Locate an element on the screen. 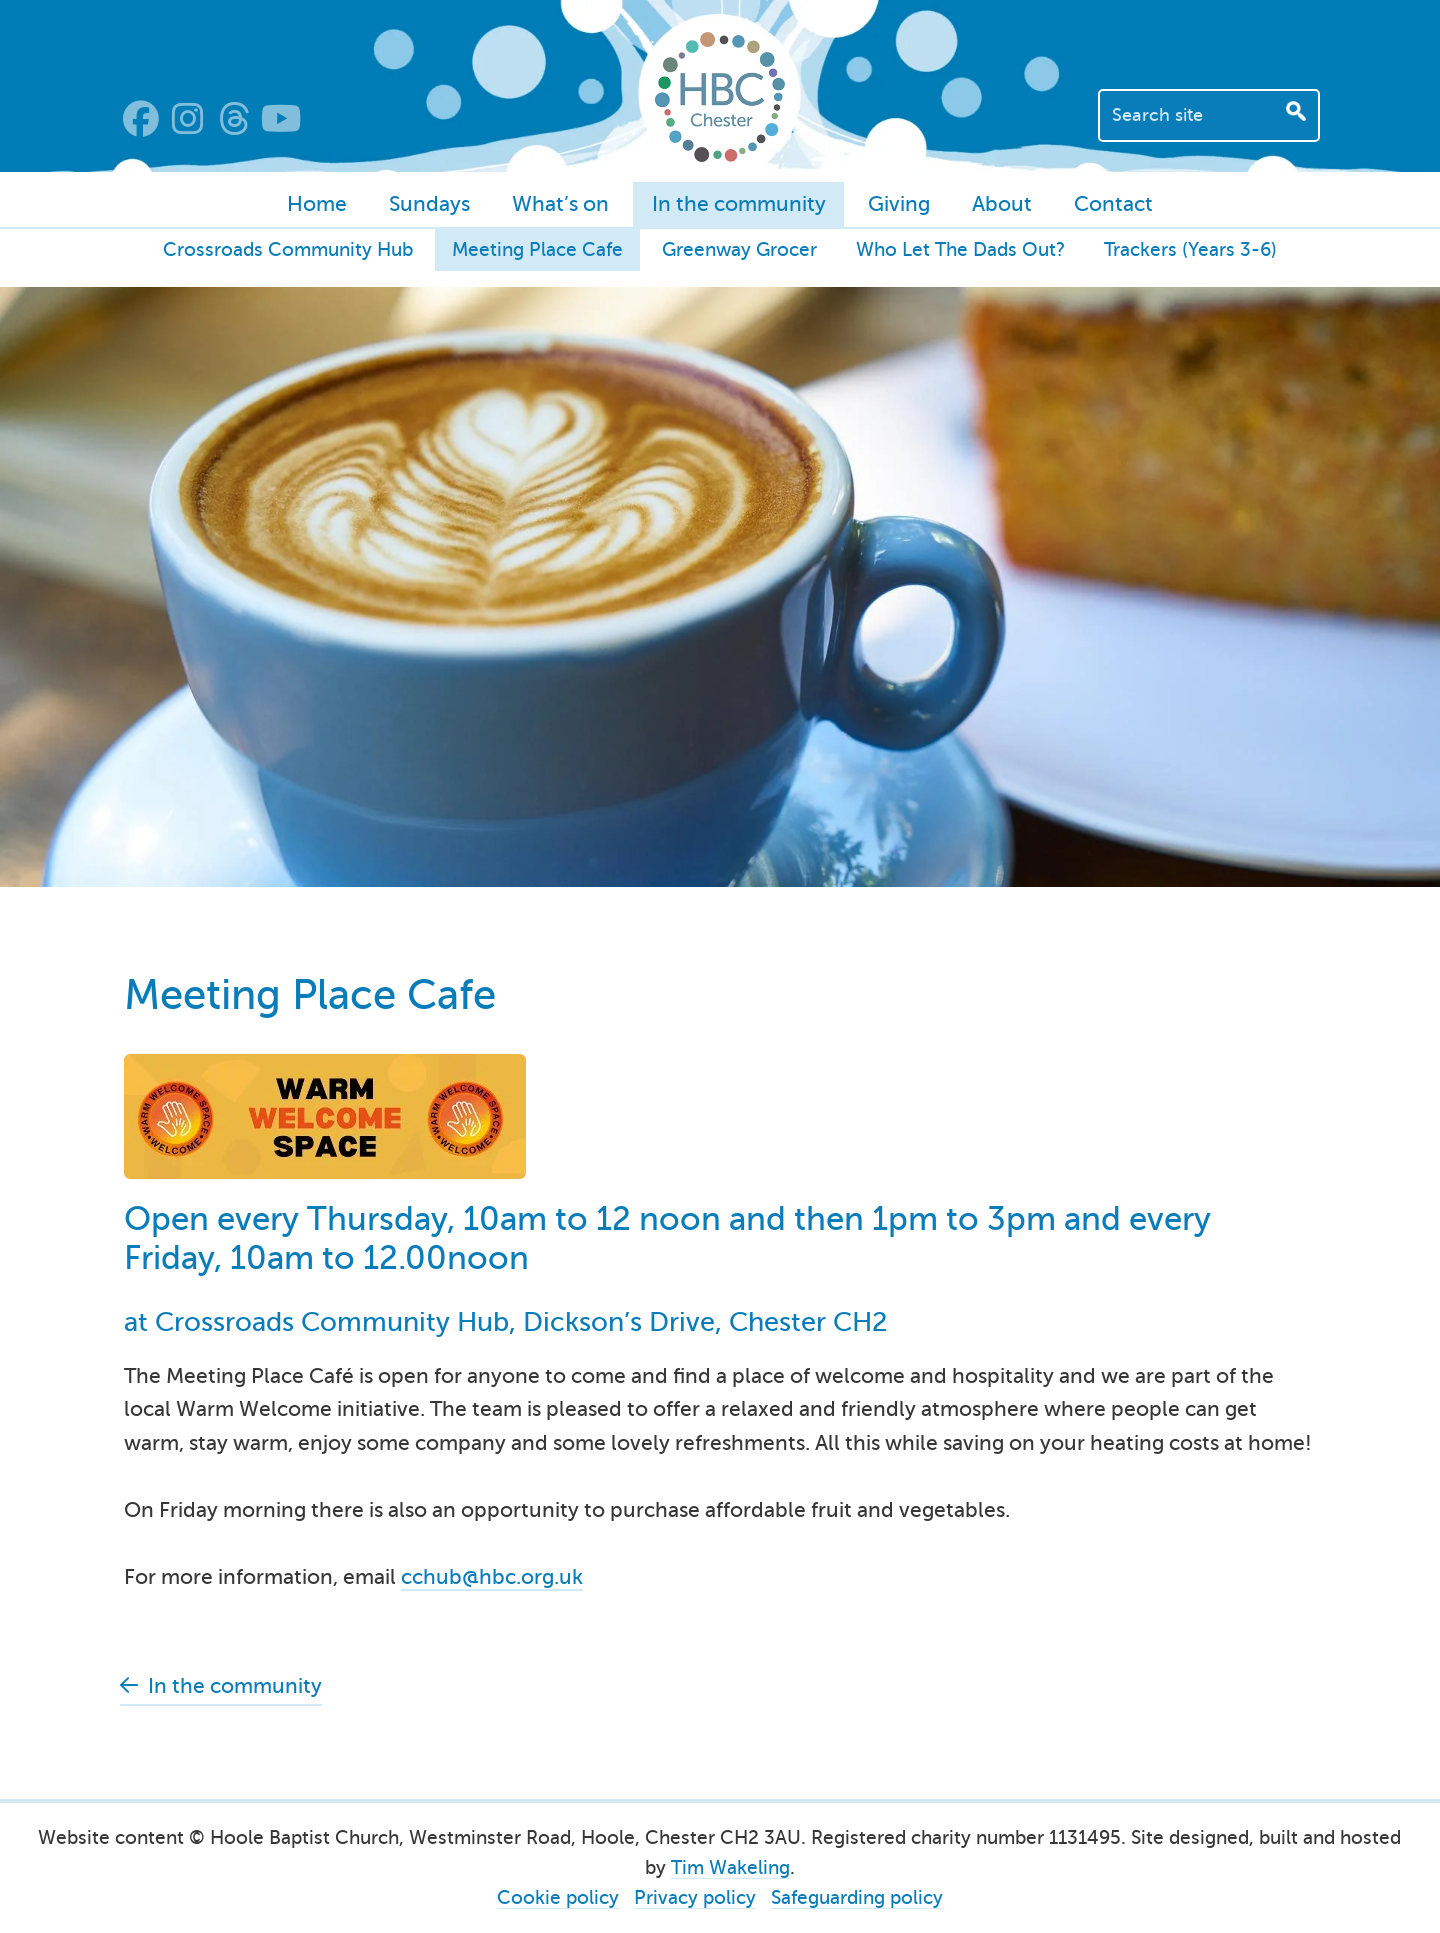 Image resolution: width=1440 pixels, height=1933 pixels. Sundays is located at coordinates (429, 204).